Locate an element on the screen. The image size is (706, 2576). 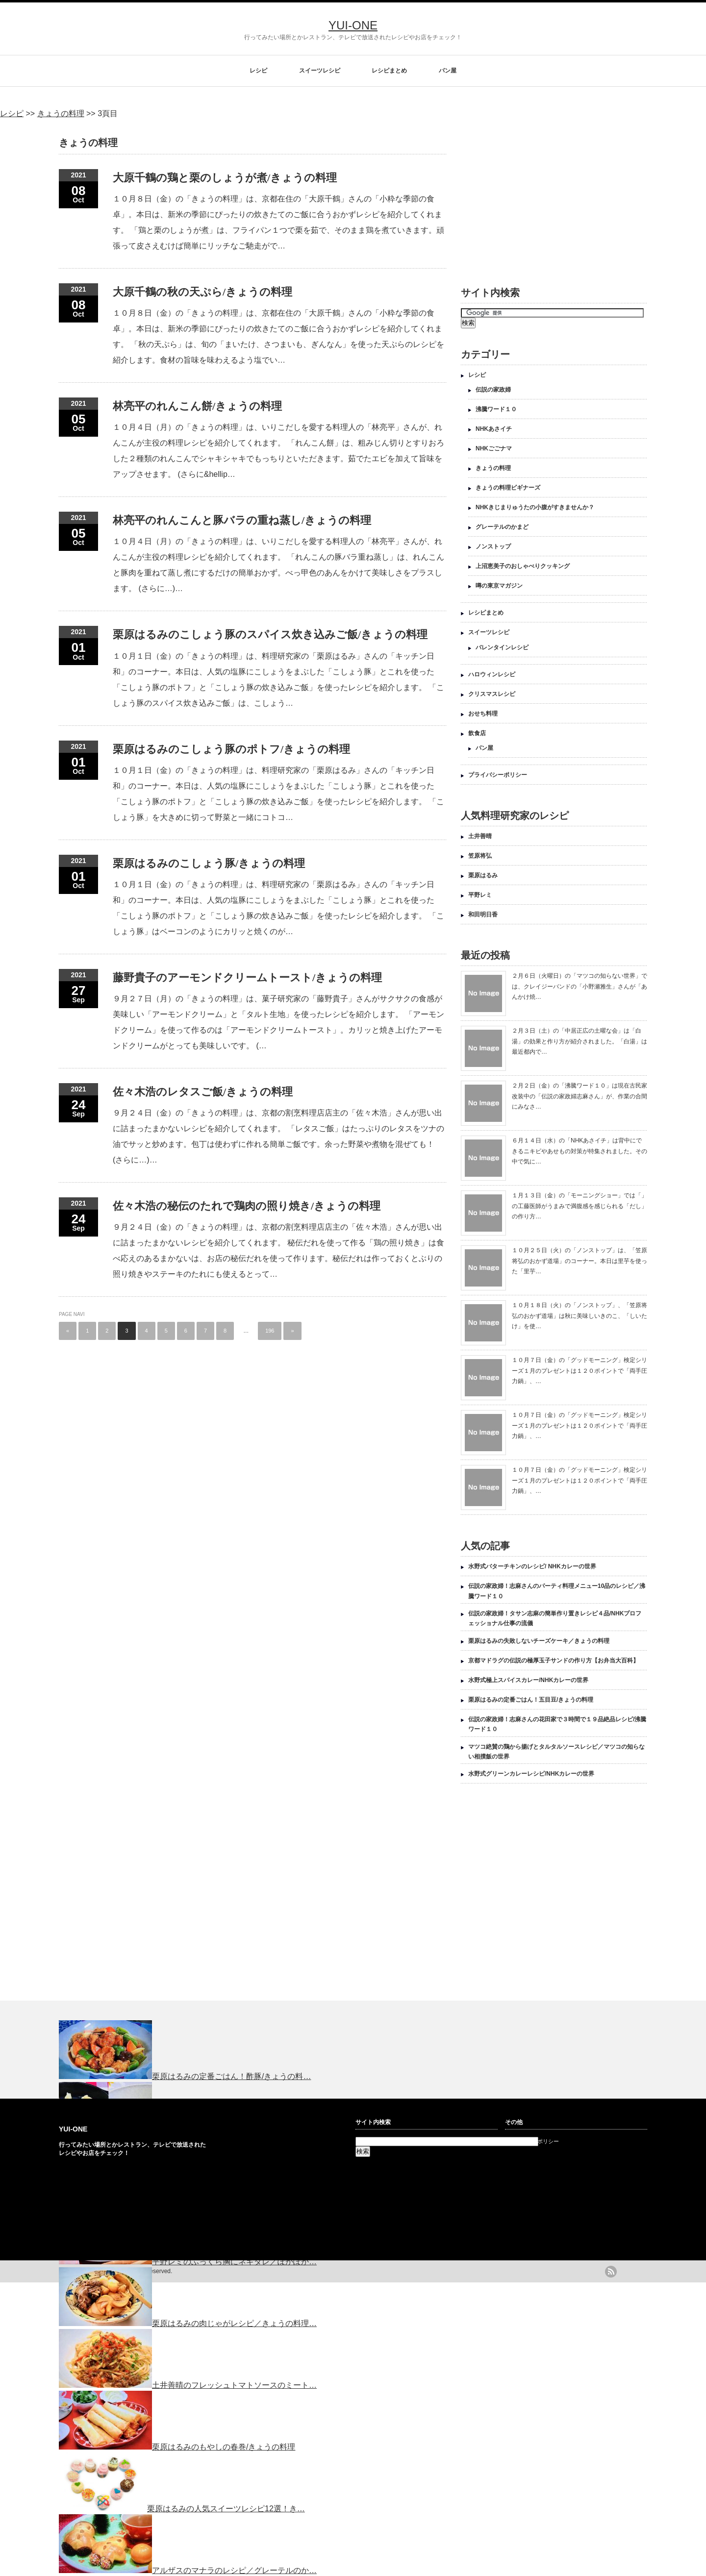
沸騰ワード１０ is located at coordinates (496, 409).